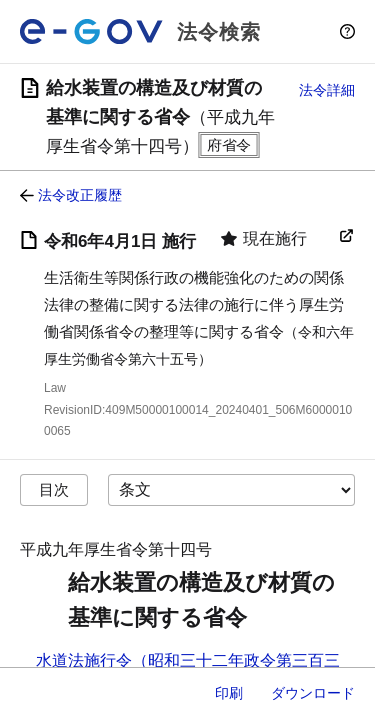 Image resolution: width=375 pixels, height=720 pixels. I want to click on 法令詳細, so click(327, 90).